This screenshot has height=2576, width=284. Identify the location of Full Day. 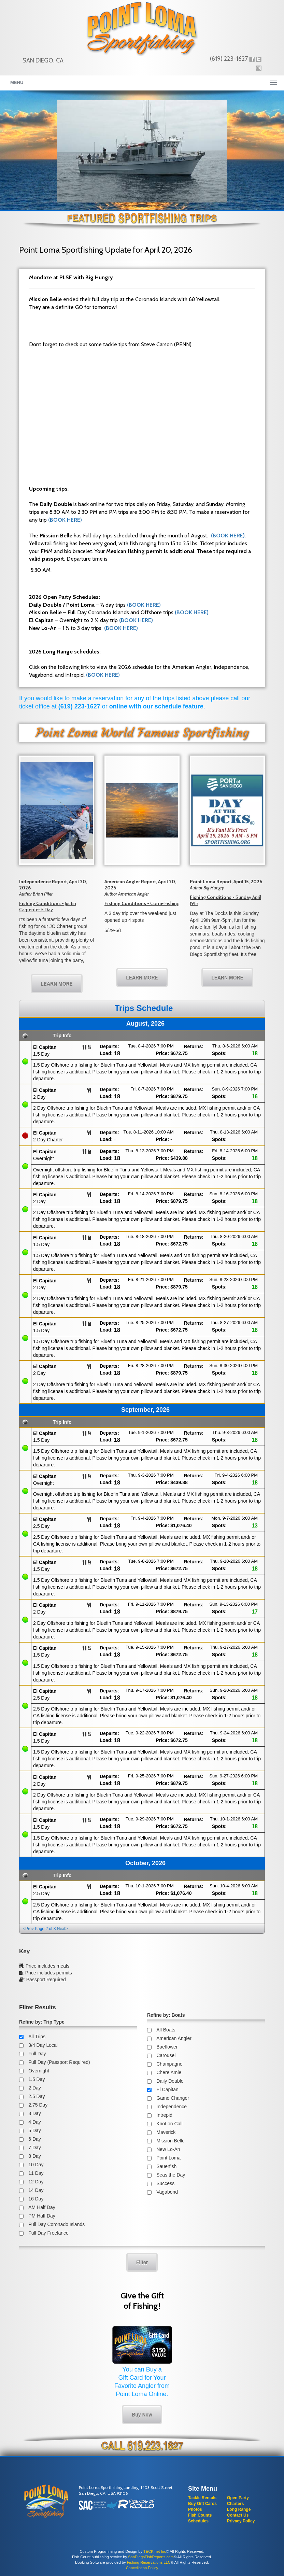
(37, 2053).